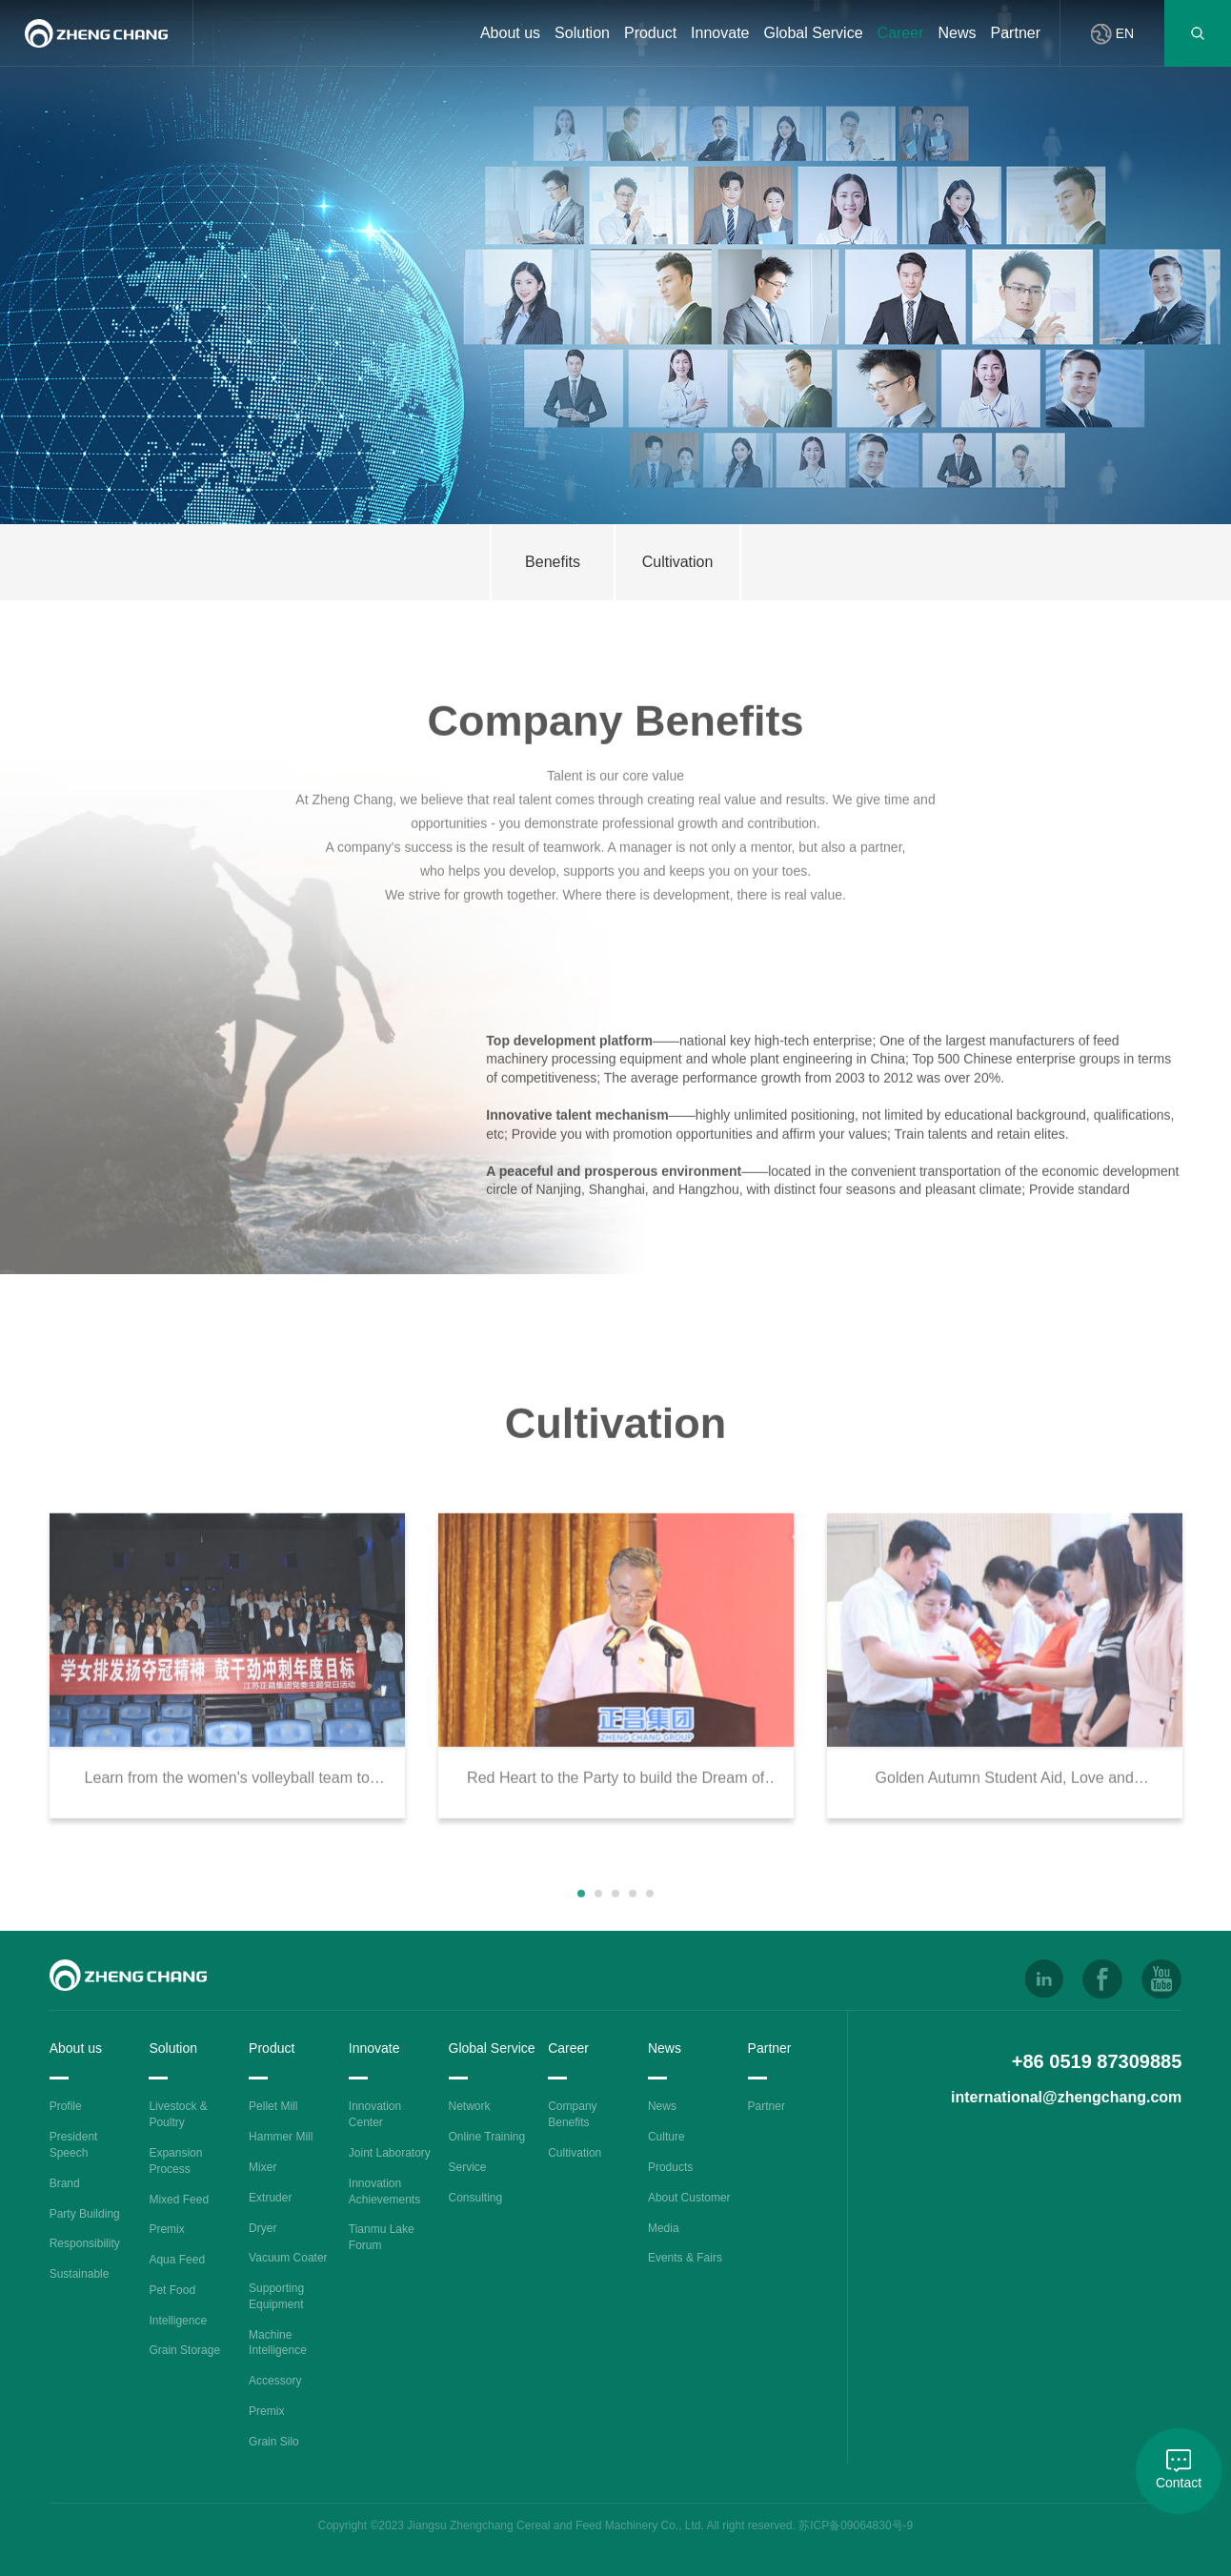 The width and height of the screenshot is (1231, 2576). Describe the element at coordinates (74, 2145) in the screenshot. I see `President Speech` at that location.